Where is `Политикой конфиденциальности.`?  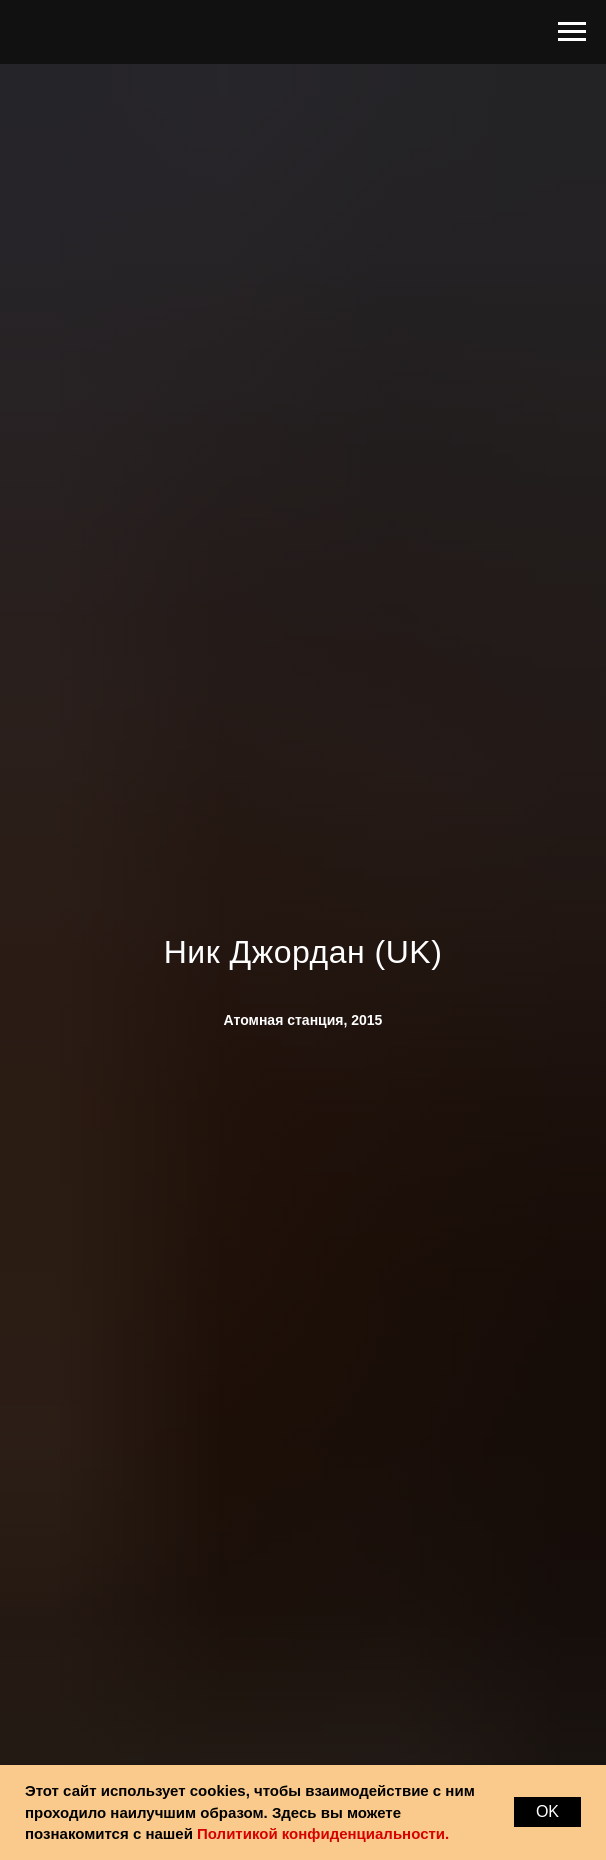
Политикой конфиденциальности. is located at coordinates (323, 1833).